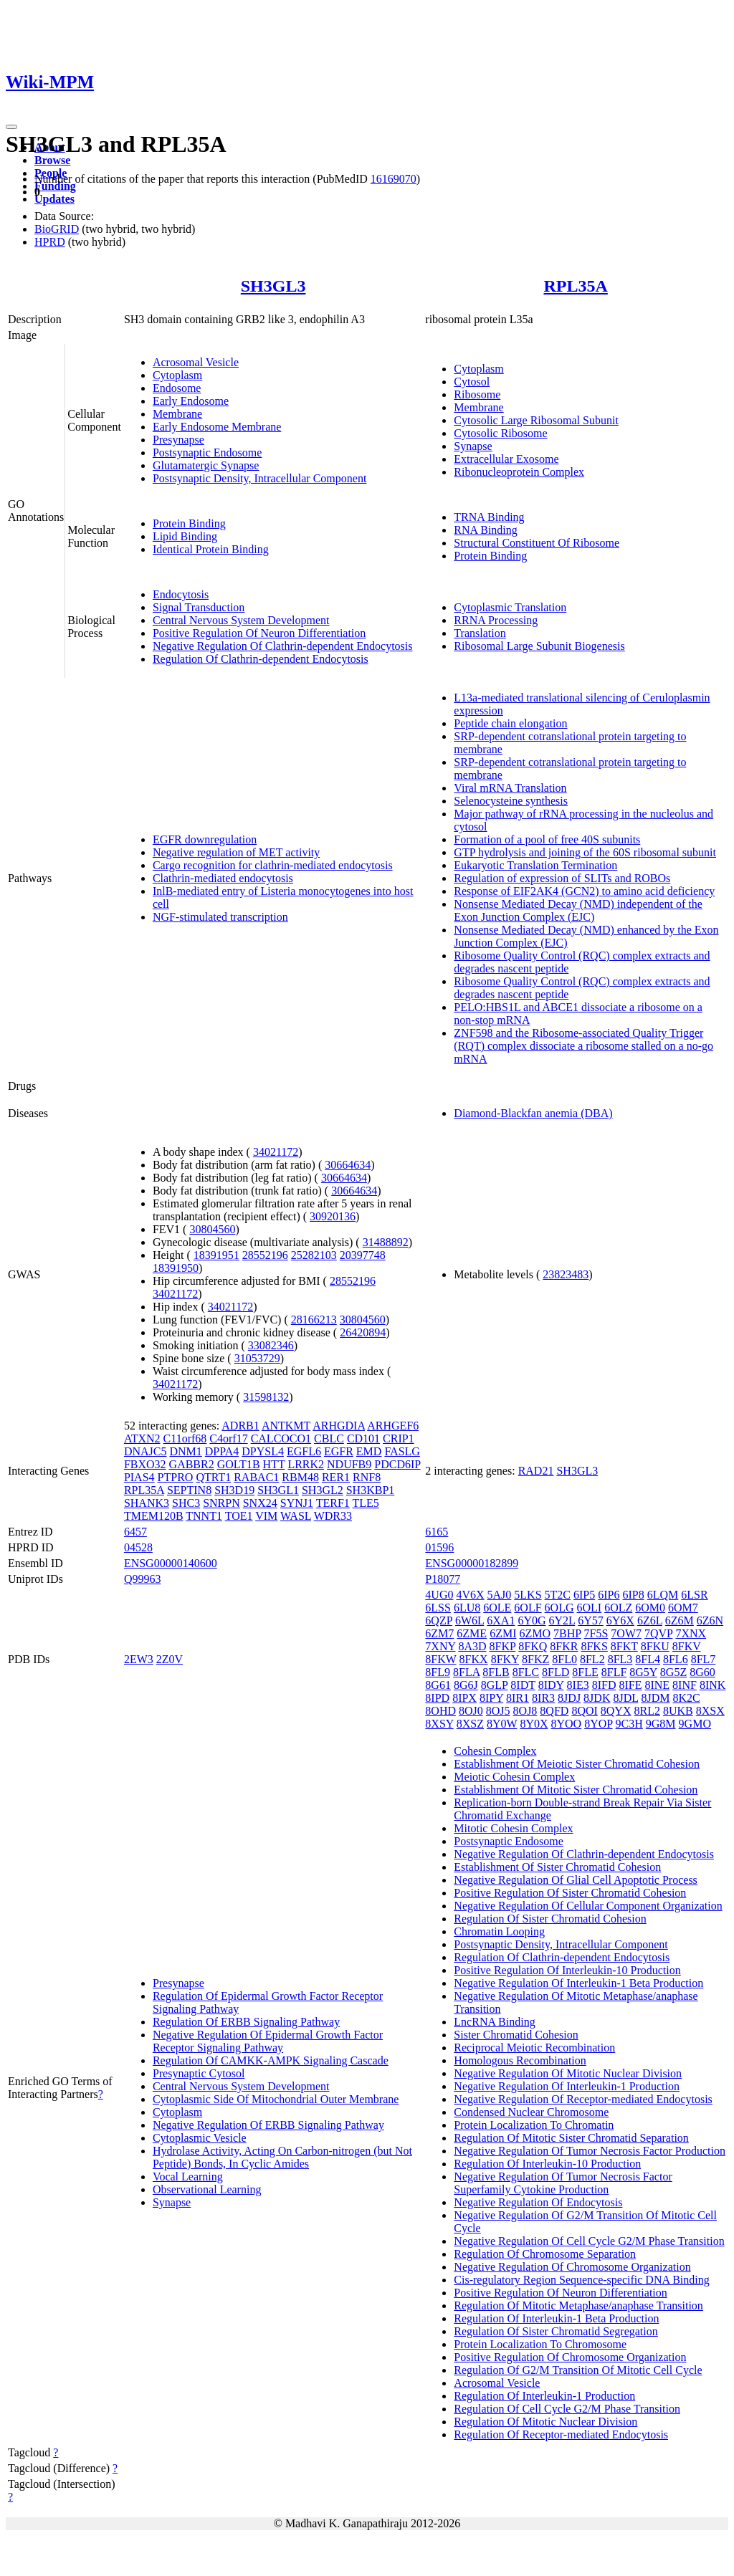 Image resolution: width=734 pixels, height=2576 pixels. Describe the element at coordinates (650, 1607) in the screenshot. I see `6OM0` at that location.